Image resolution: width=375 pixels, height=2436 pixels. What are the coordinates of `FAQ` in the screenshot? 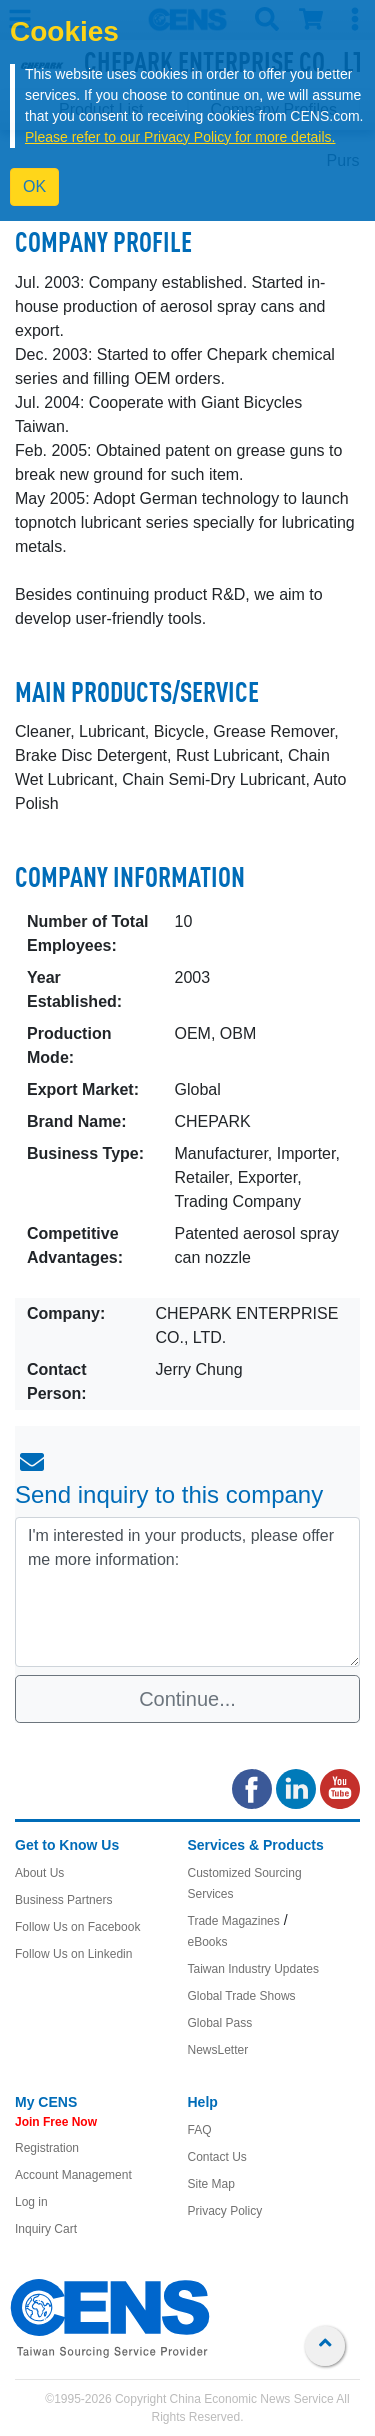 It's located at (200, 2130).